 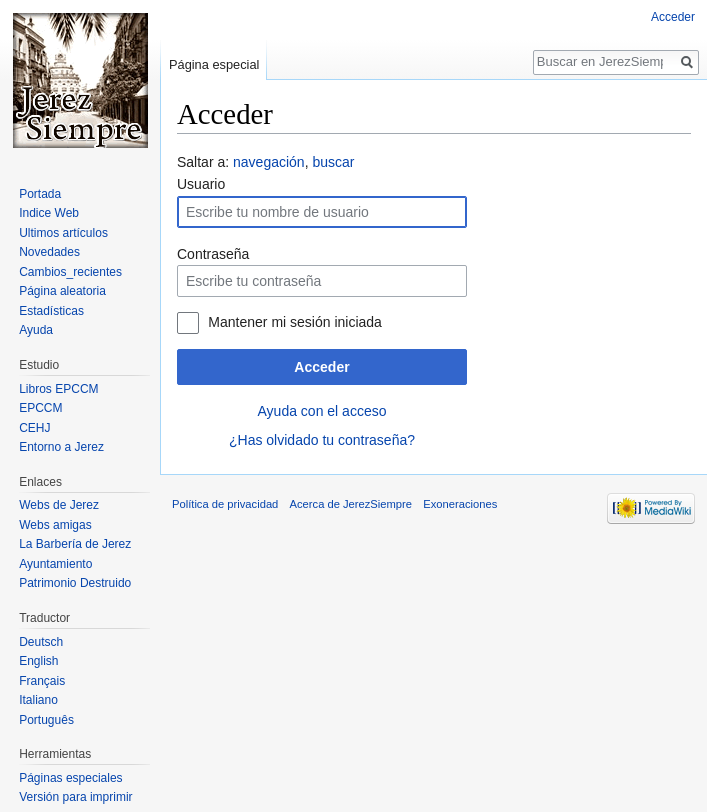 What do you see at coordinates (214, 64) in the screenshot?
I see `Página especial` at bounding box center [214, 64].